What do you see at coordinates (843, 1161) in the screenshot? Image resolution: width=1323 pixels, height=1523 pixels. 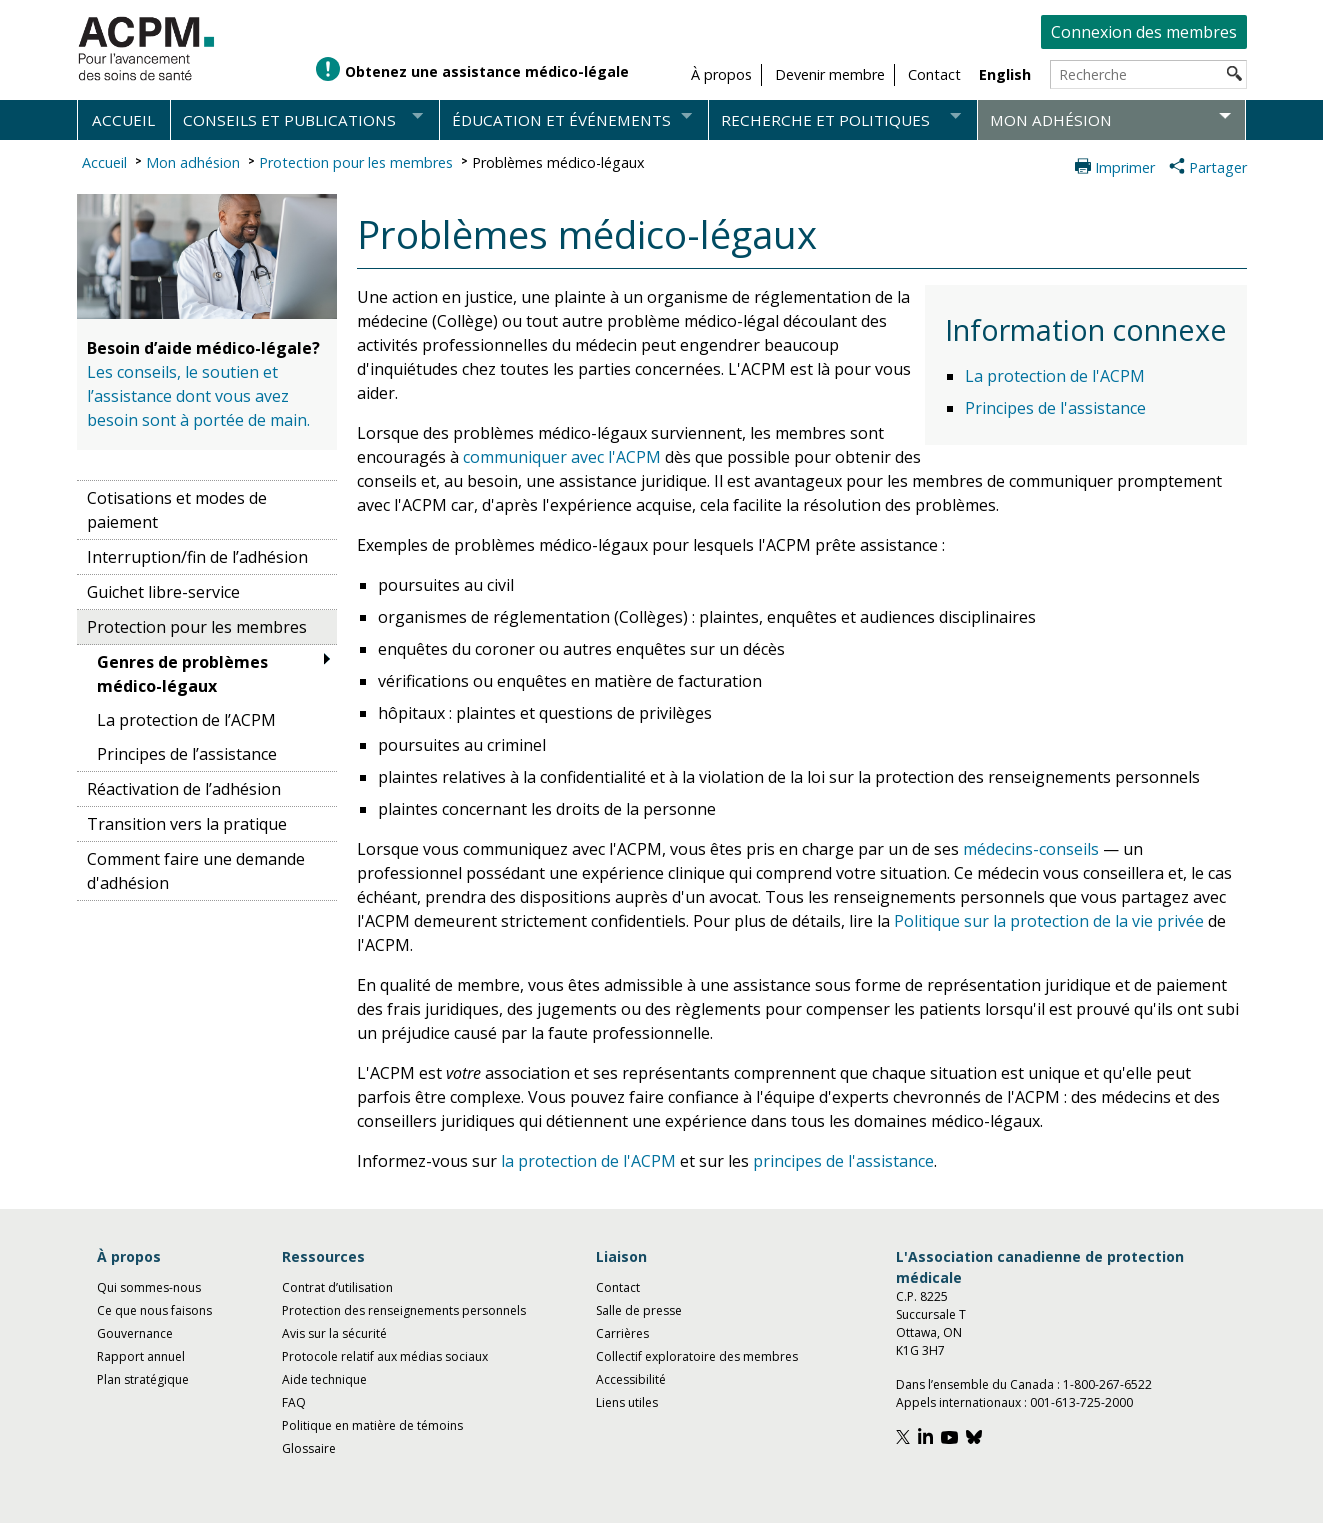 I see `principes de l'assistance` at bounding box center [843, 1161].